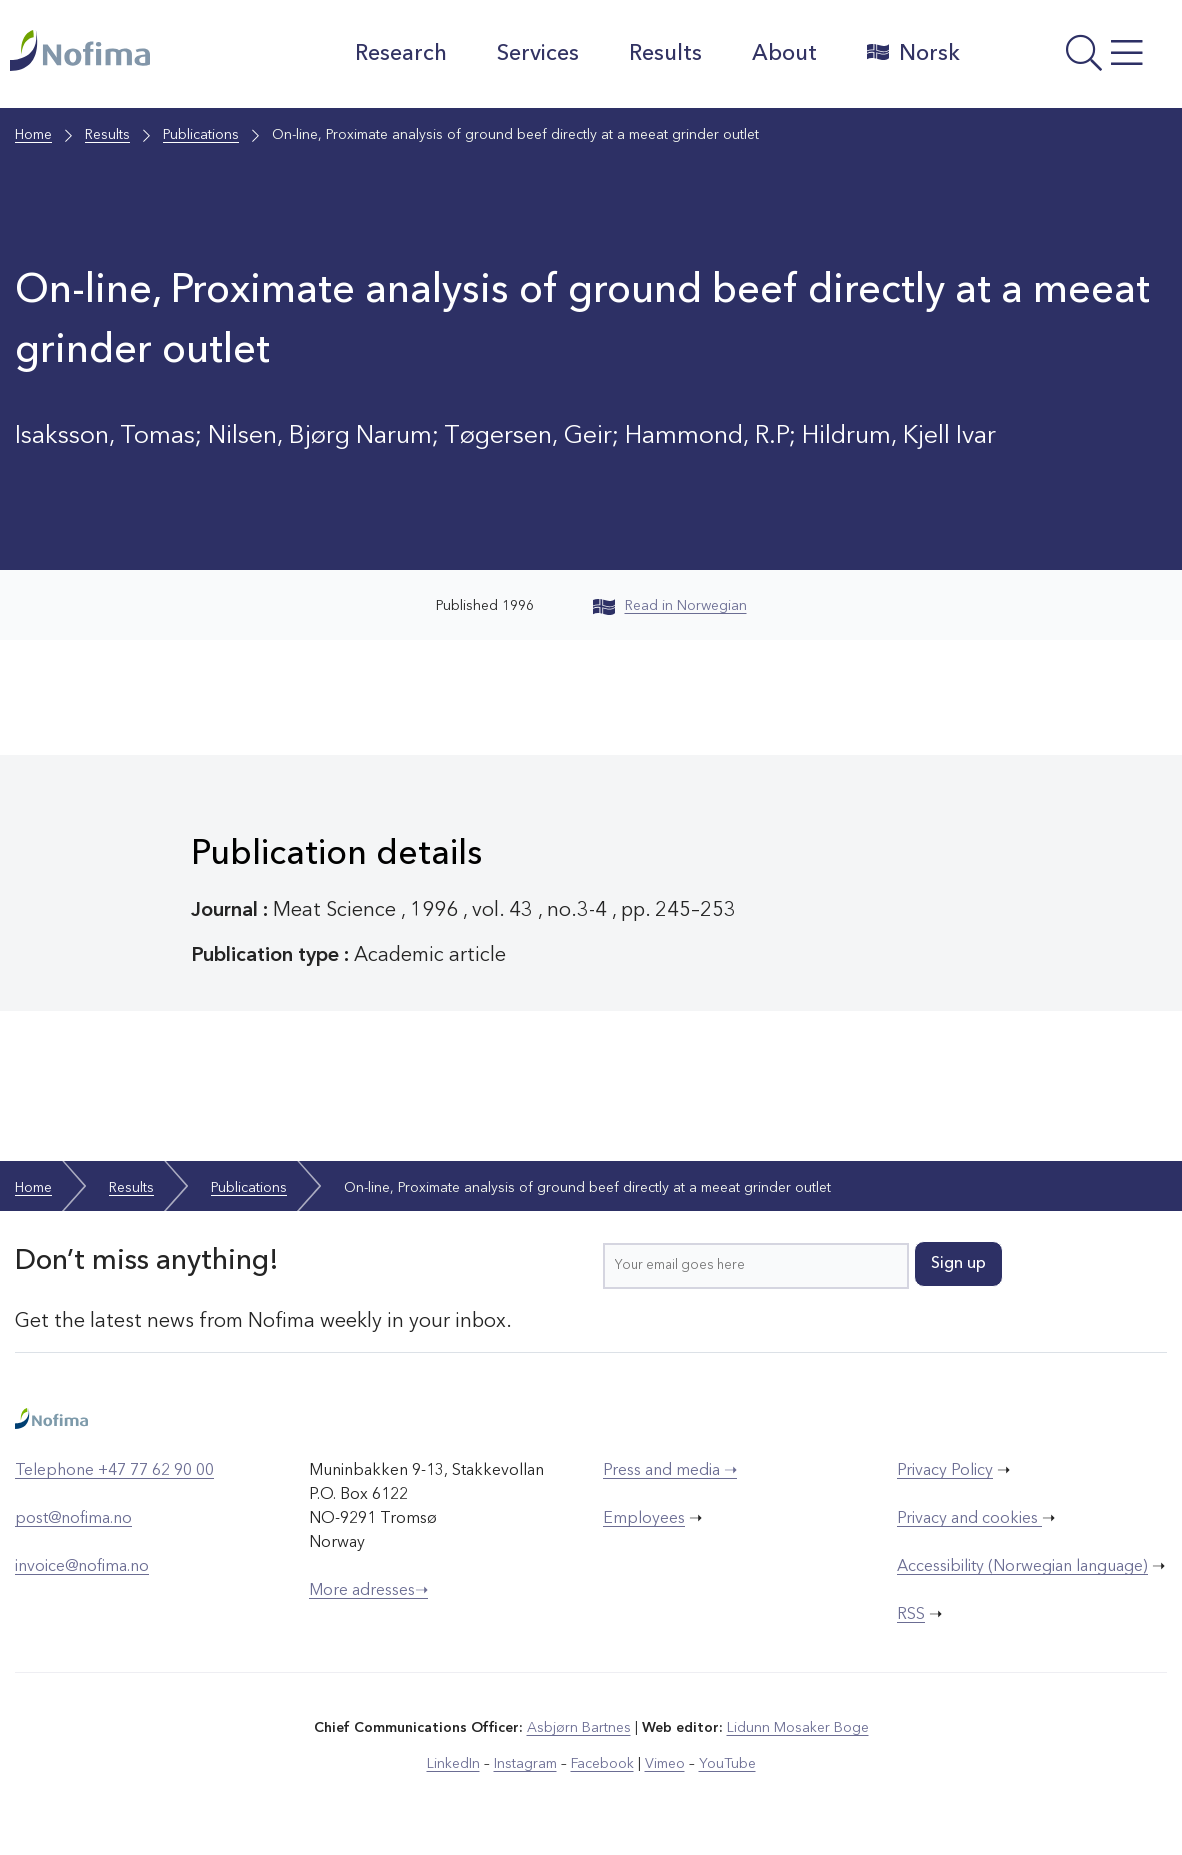 The height and width of the screenshot is (1855, 1182). Describe the element at coordinates (73, 1519) in the screenshot. I see `post@nofima.no` at that location.